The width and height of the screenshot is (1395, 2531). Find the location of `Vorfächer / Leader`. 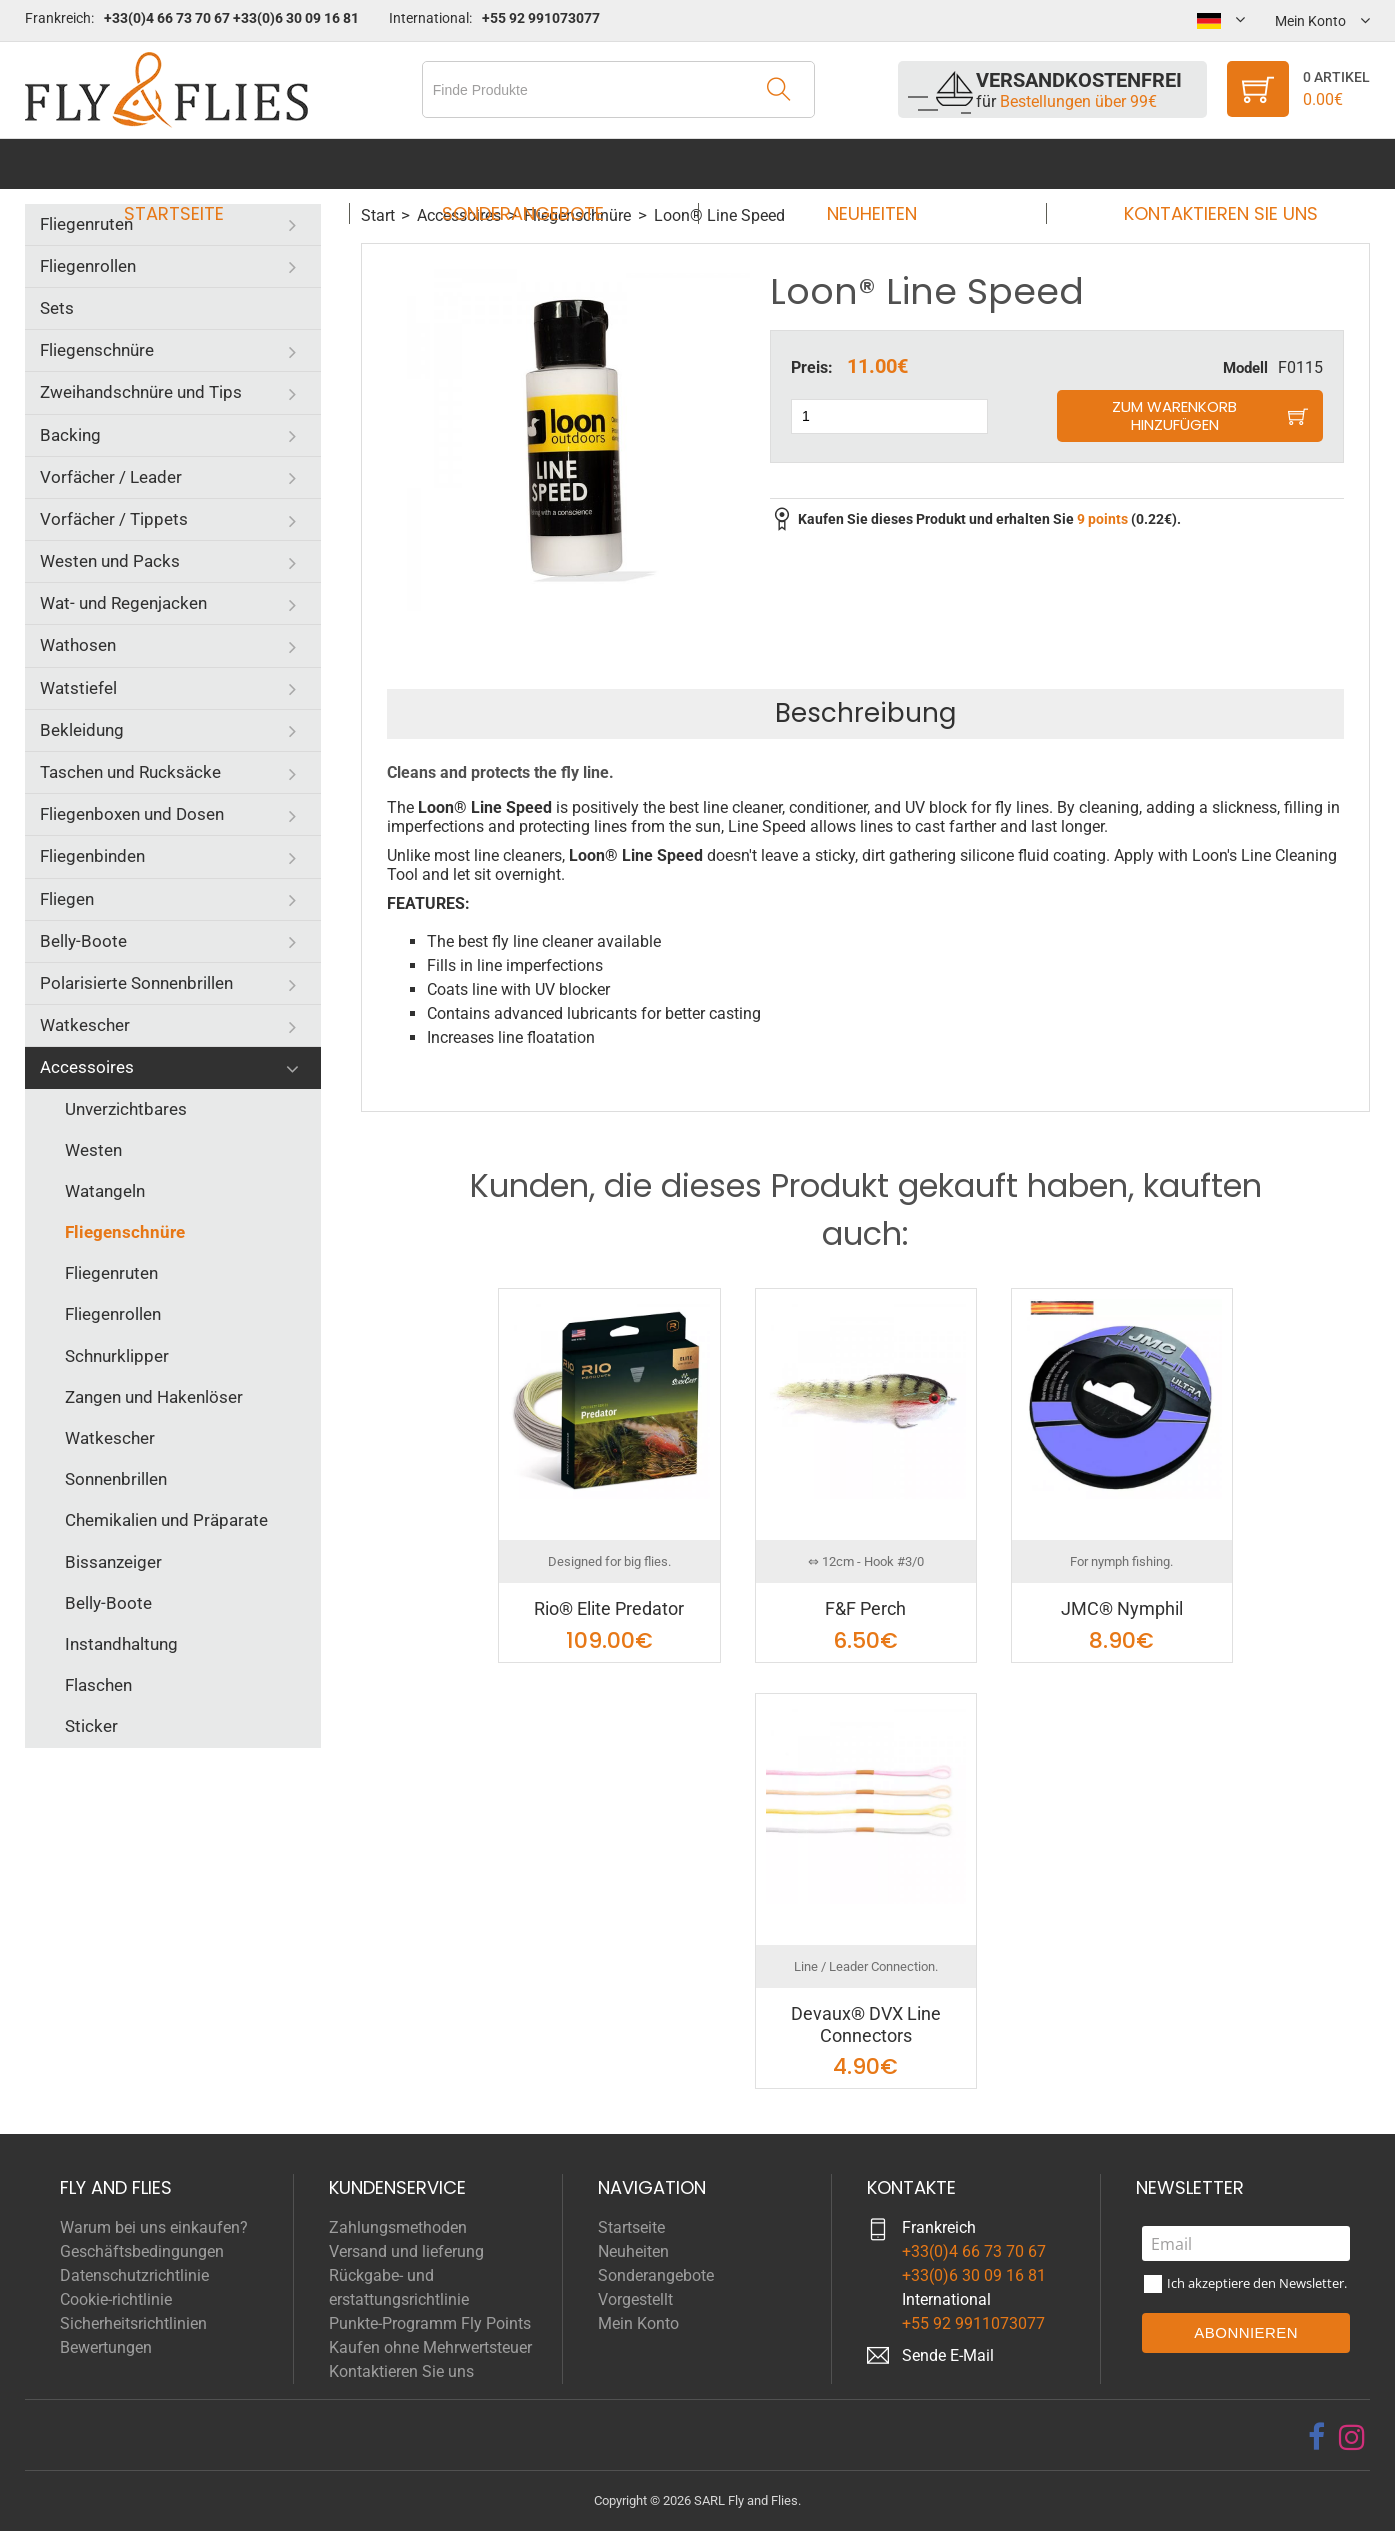

Vorfächer / Leader is located at coordinates (111, 477).